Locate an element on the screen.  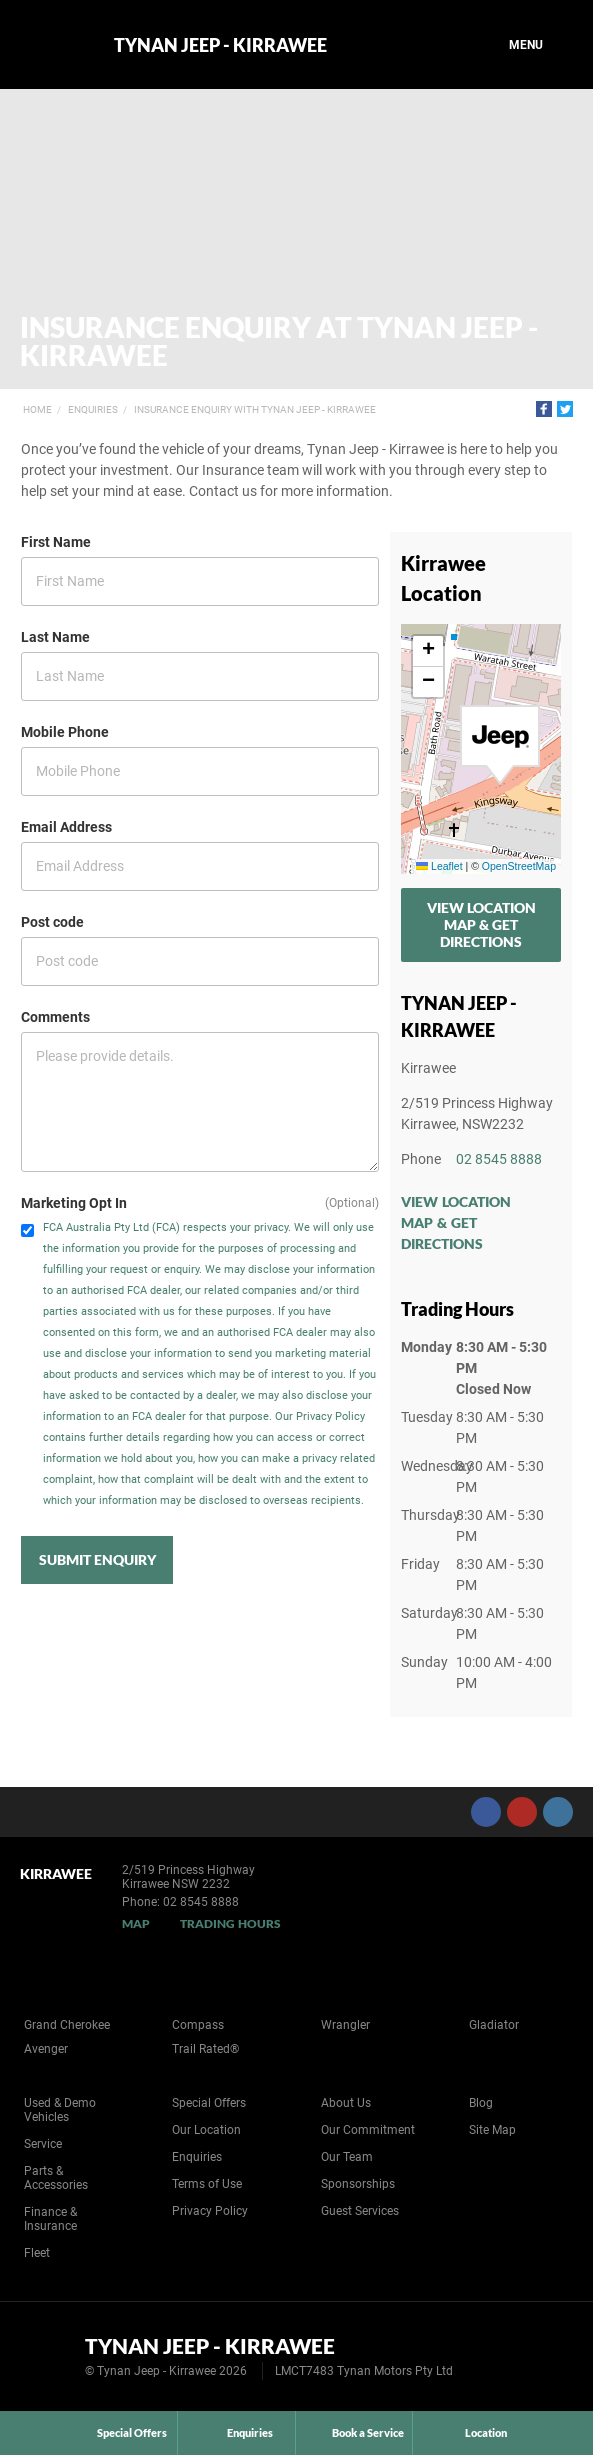
Special Offers is located at coordinates (209, 2103).